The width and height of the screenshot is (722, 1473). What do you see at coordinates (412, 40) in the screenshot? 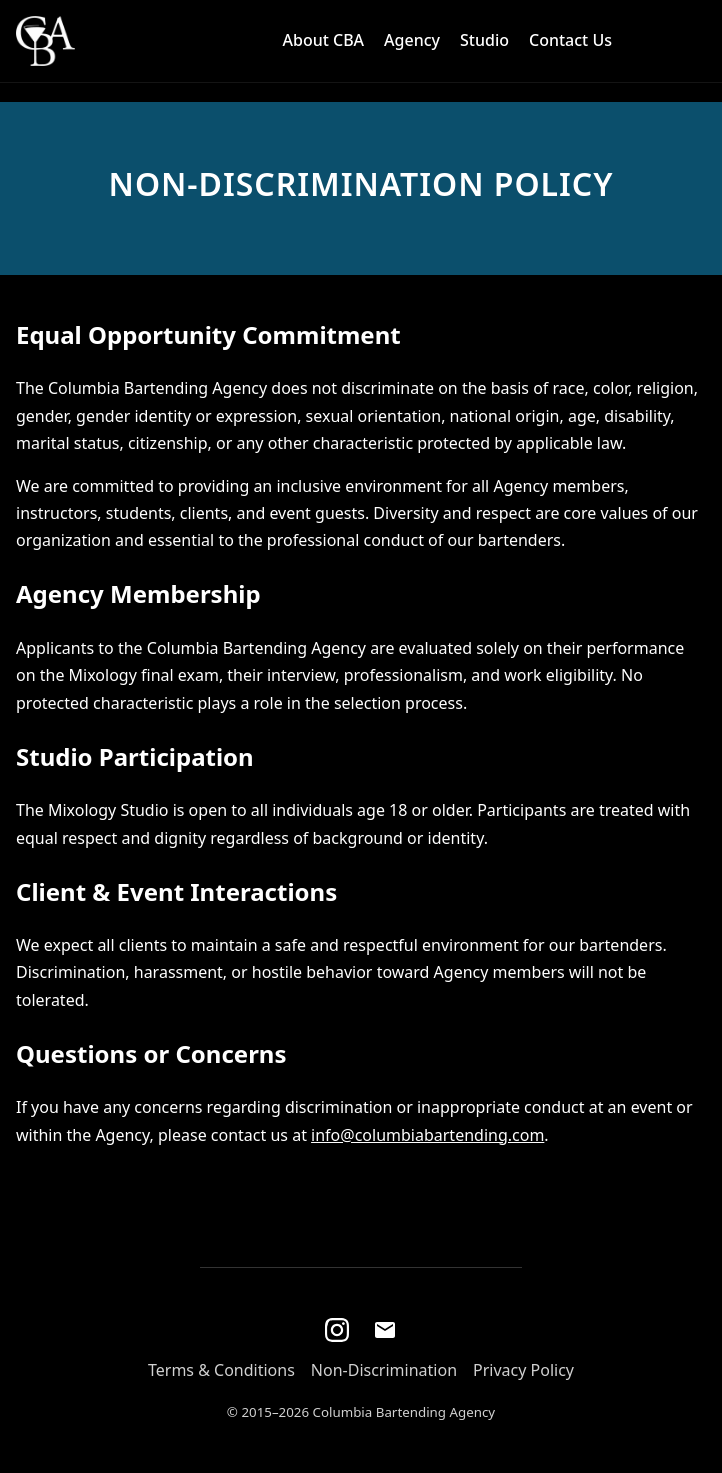
I see `Agency` at bounding box center [412, 40].